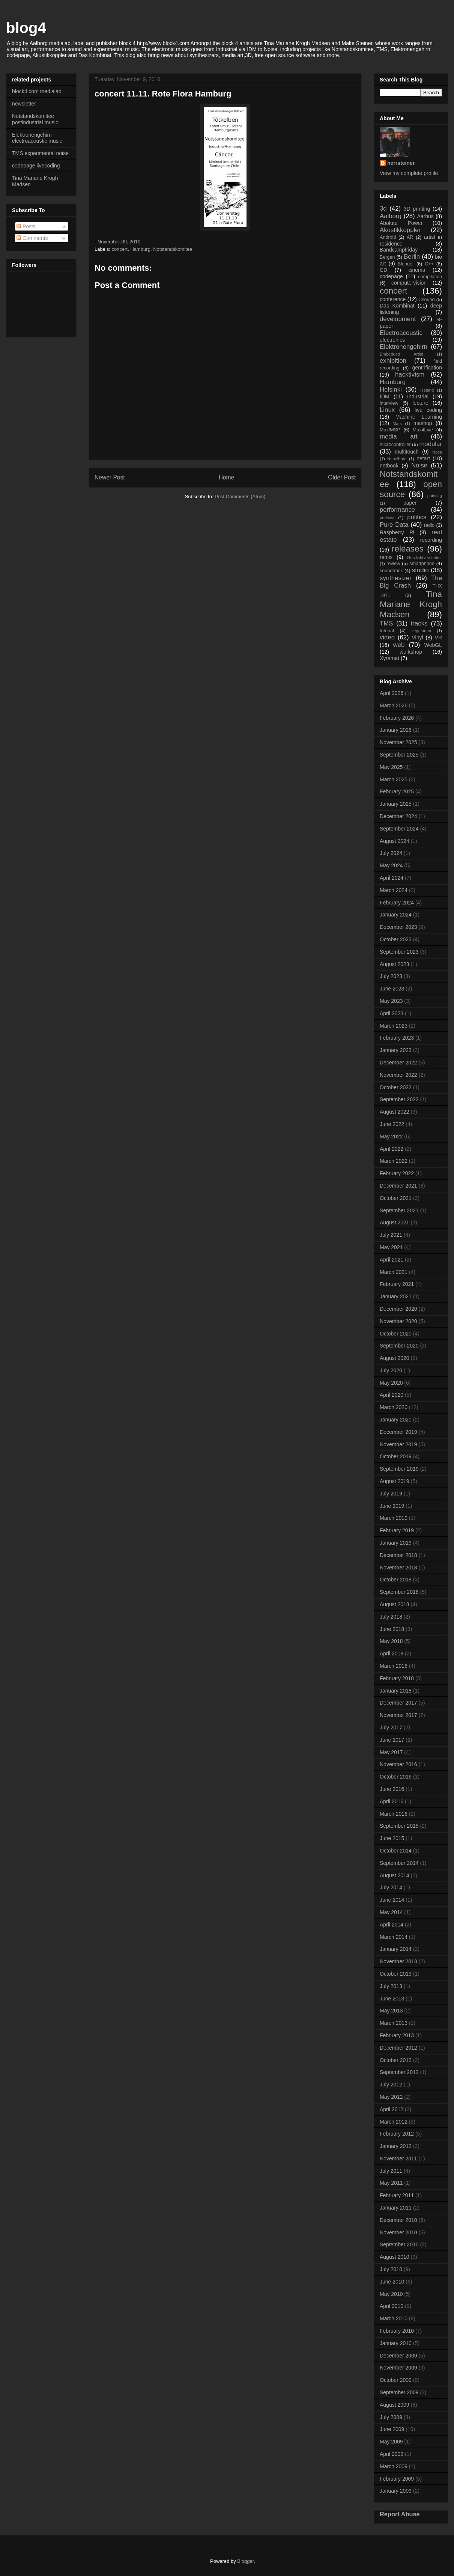 Image resolution: width=454 pixels, height=2576 pixels. What do you see at coordinates (172, 249) in the screenshot?
I see `Notstandskomitee` at bounding box center [172, 249].